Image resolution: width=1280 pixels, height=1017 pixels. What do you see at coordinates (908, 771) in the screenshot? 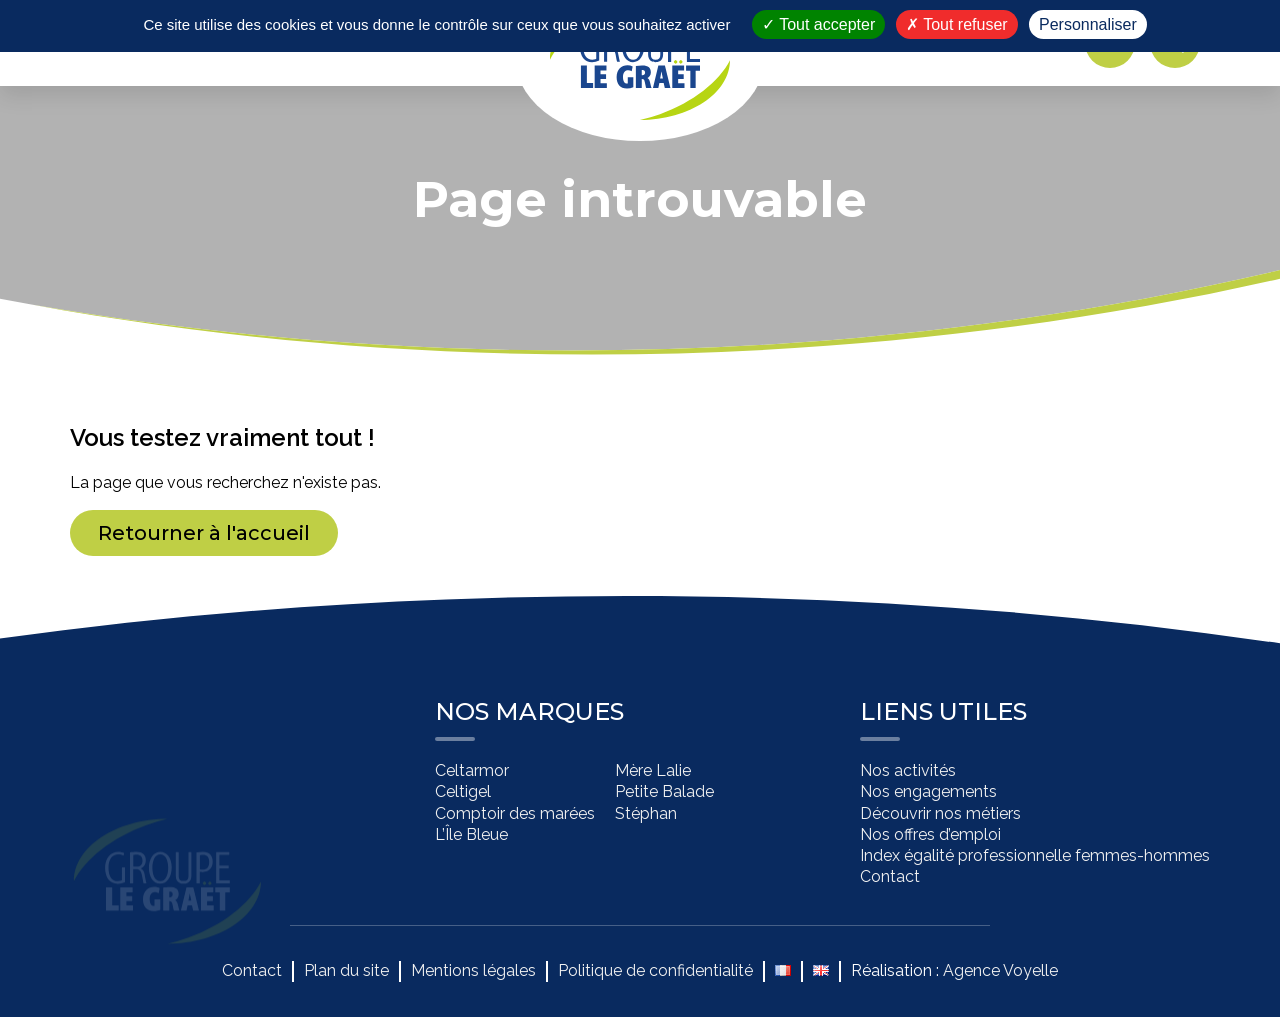
I see `Nos activités` at bounding box center [908, 771].